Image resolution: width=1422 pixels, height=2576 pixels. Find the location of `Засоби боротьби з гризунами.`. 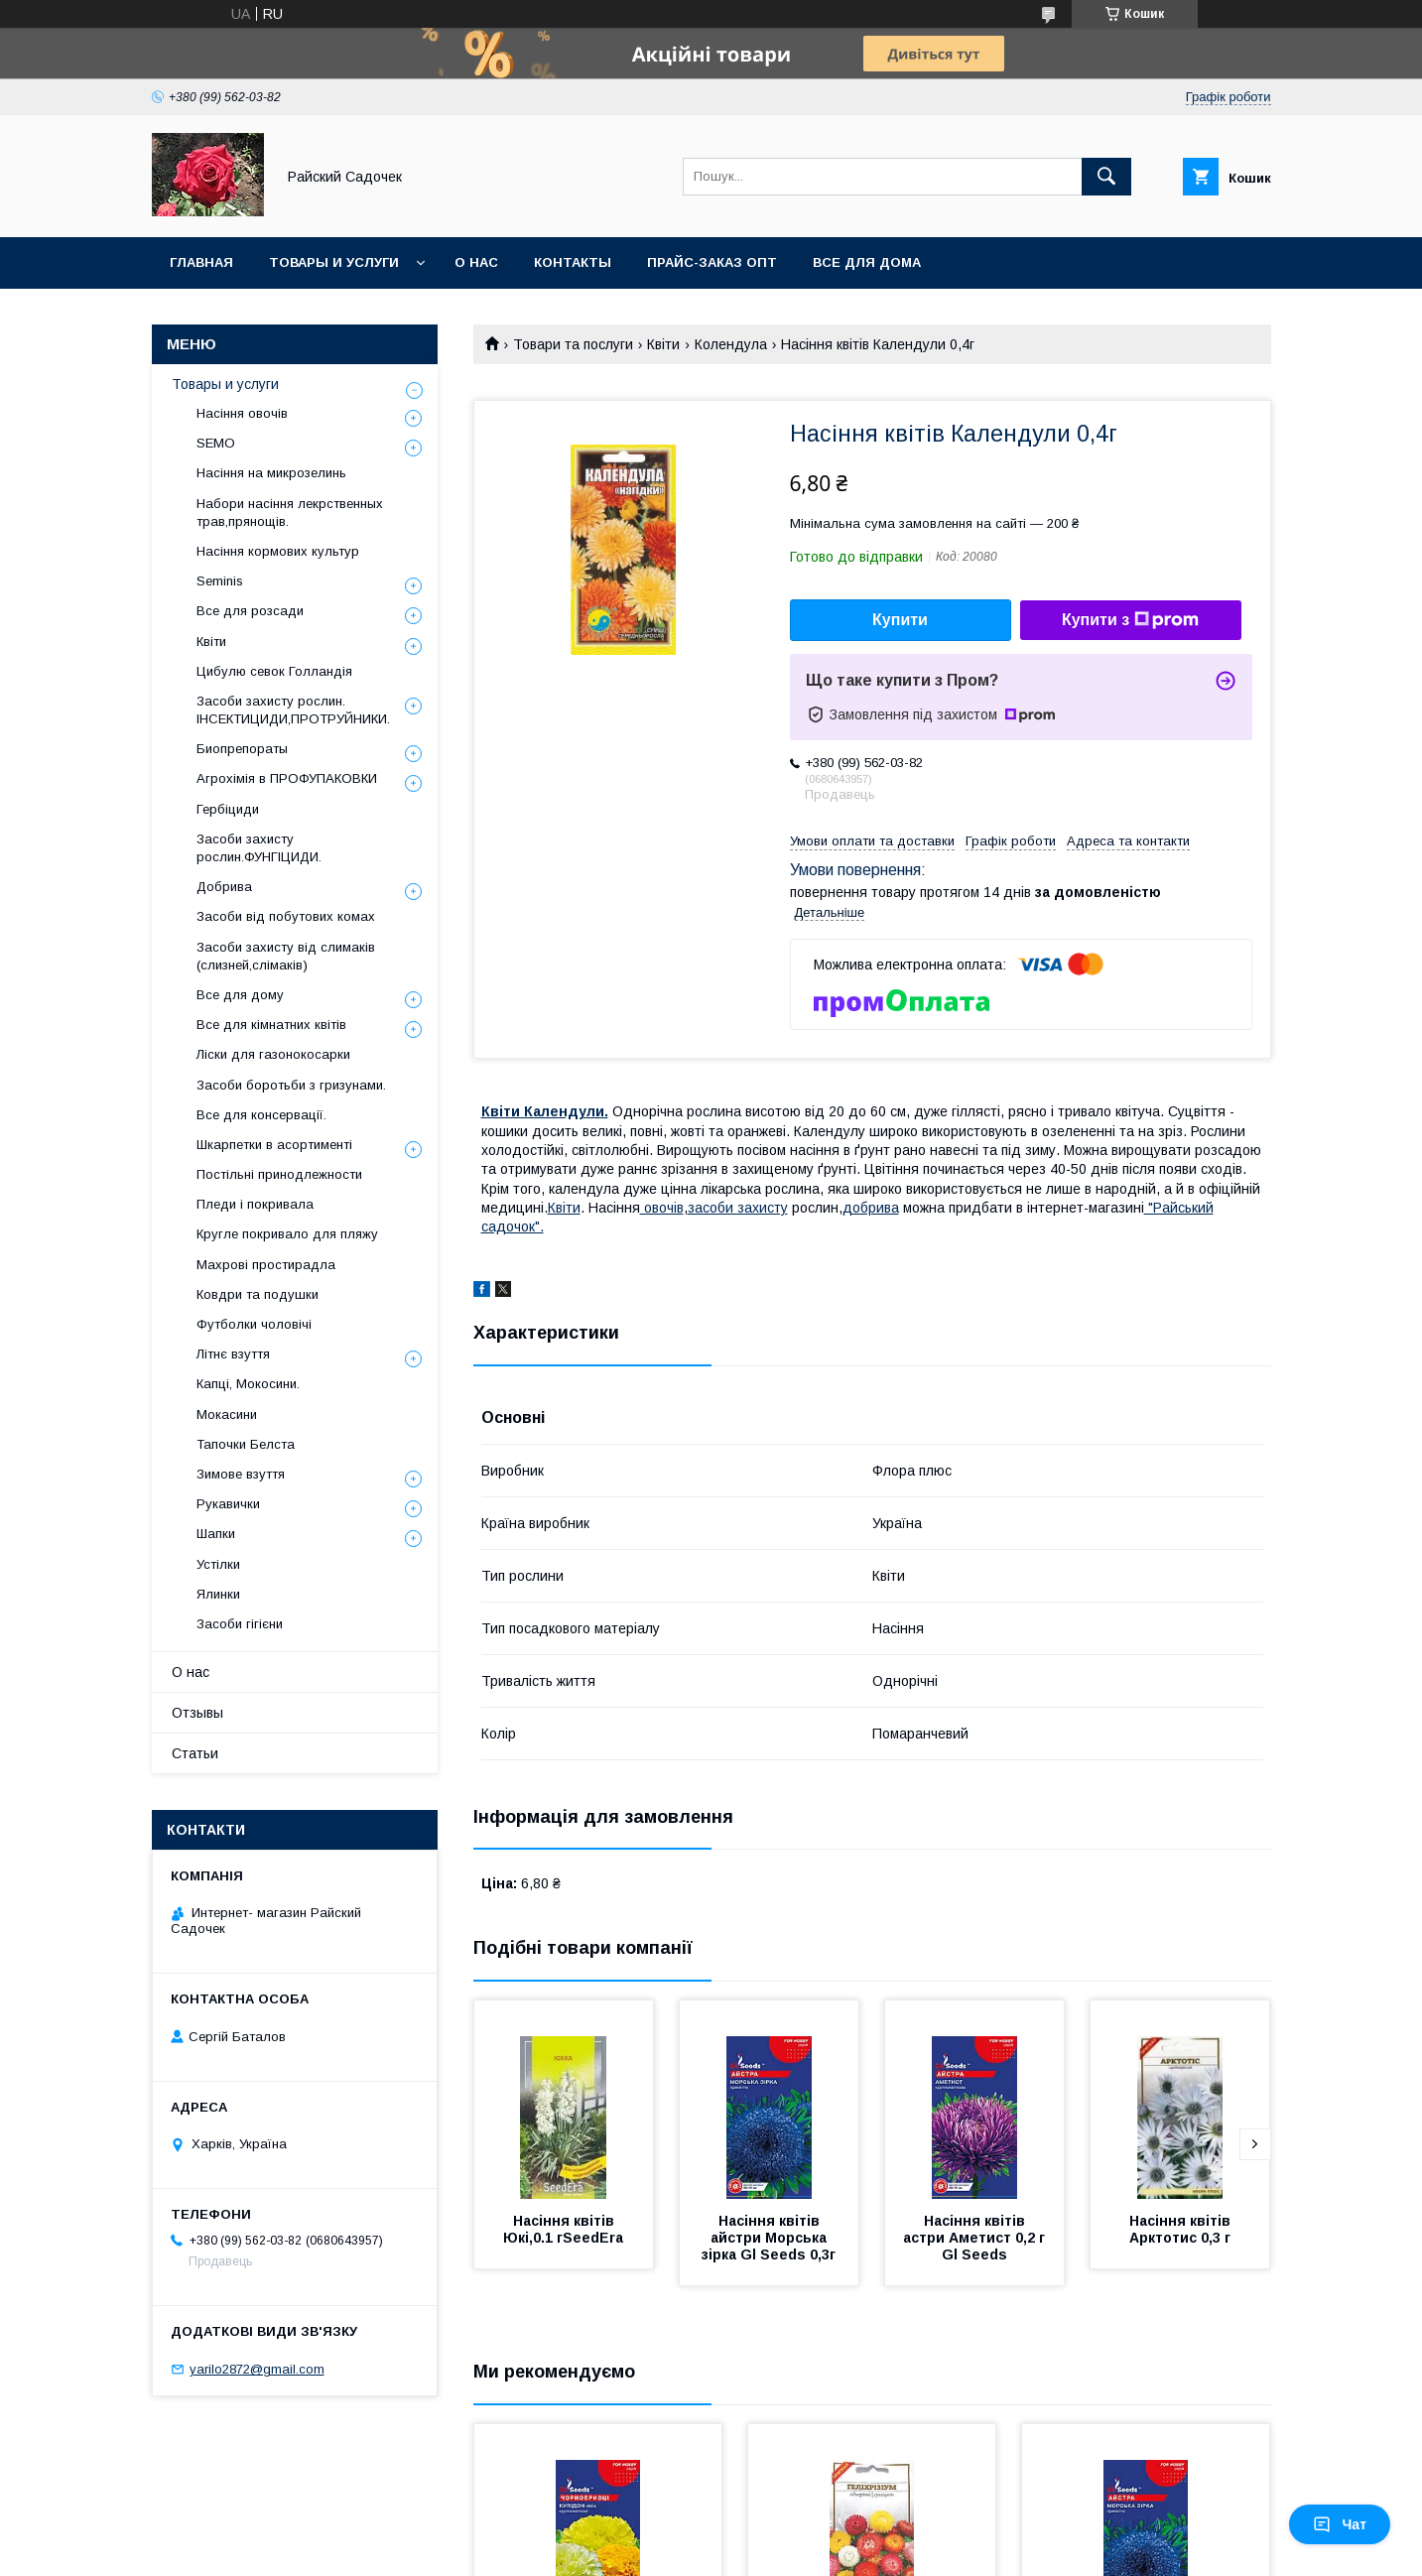

Засоби боротьби з гризунами. is located at coordinates (291, 1085).